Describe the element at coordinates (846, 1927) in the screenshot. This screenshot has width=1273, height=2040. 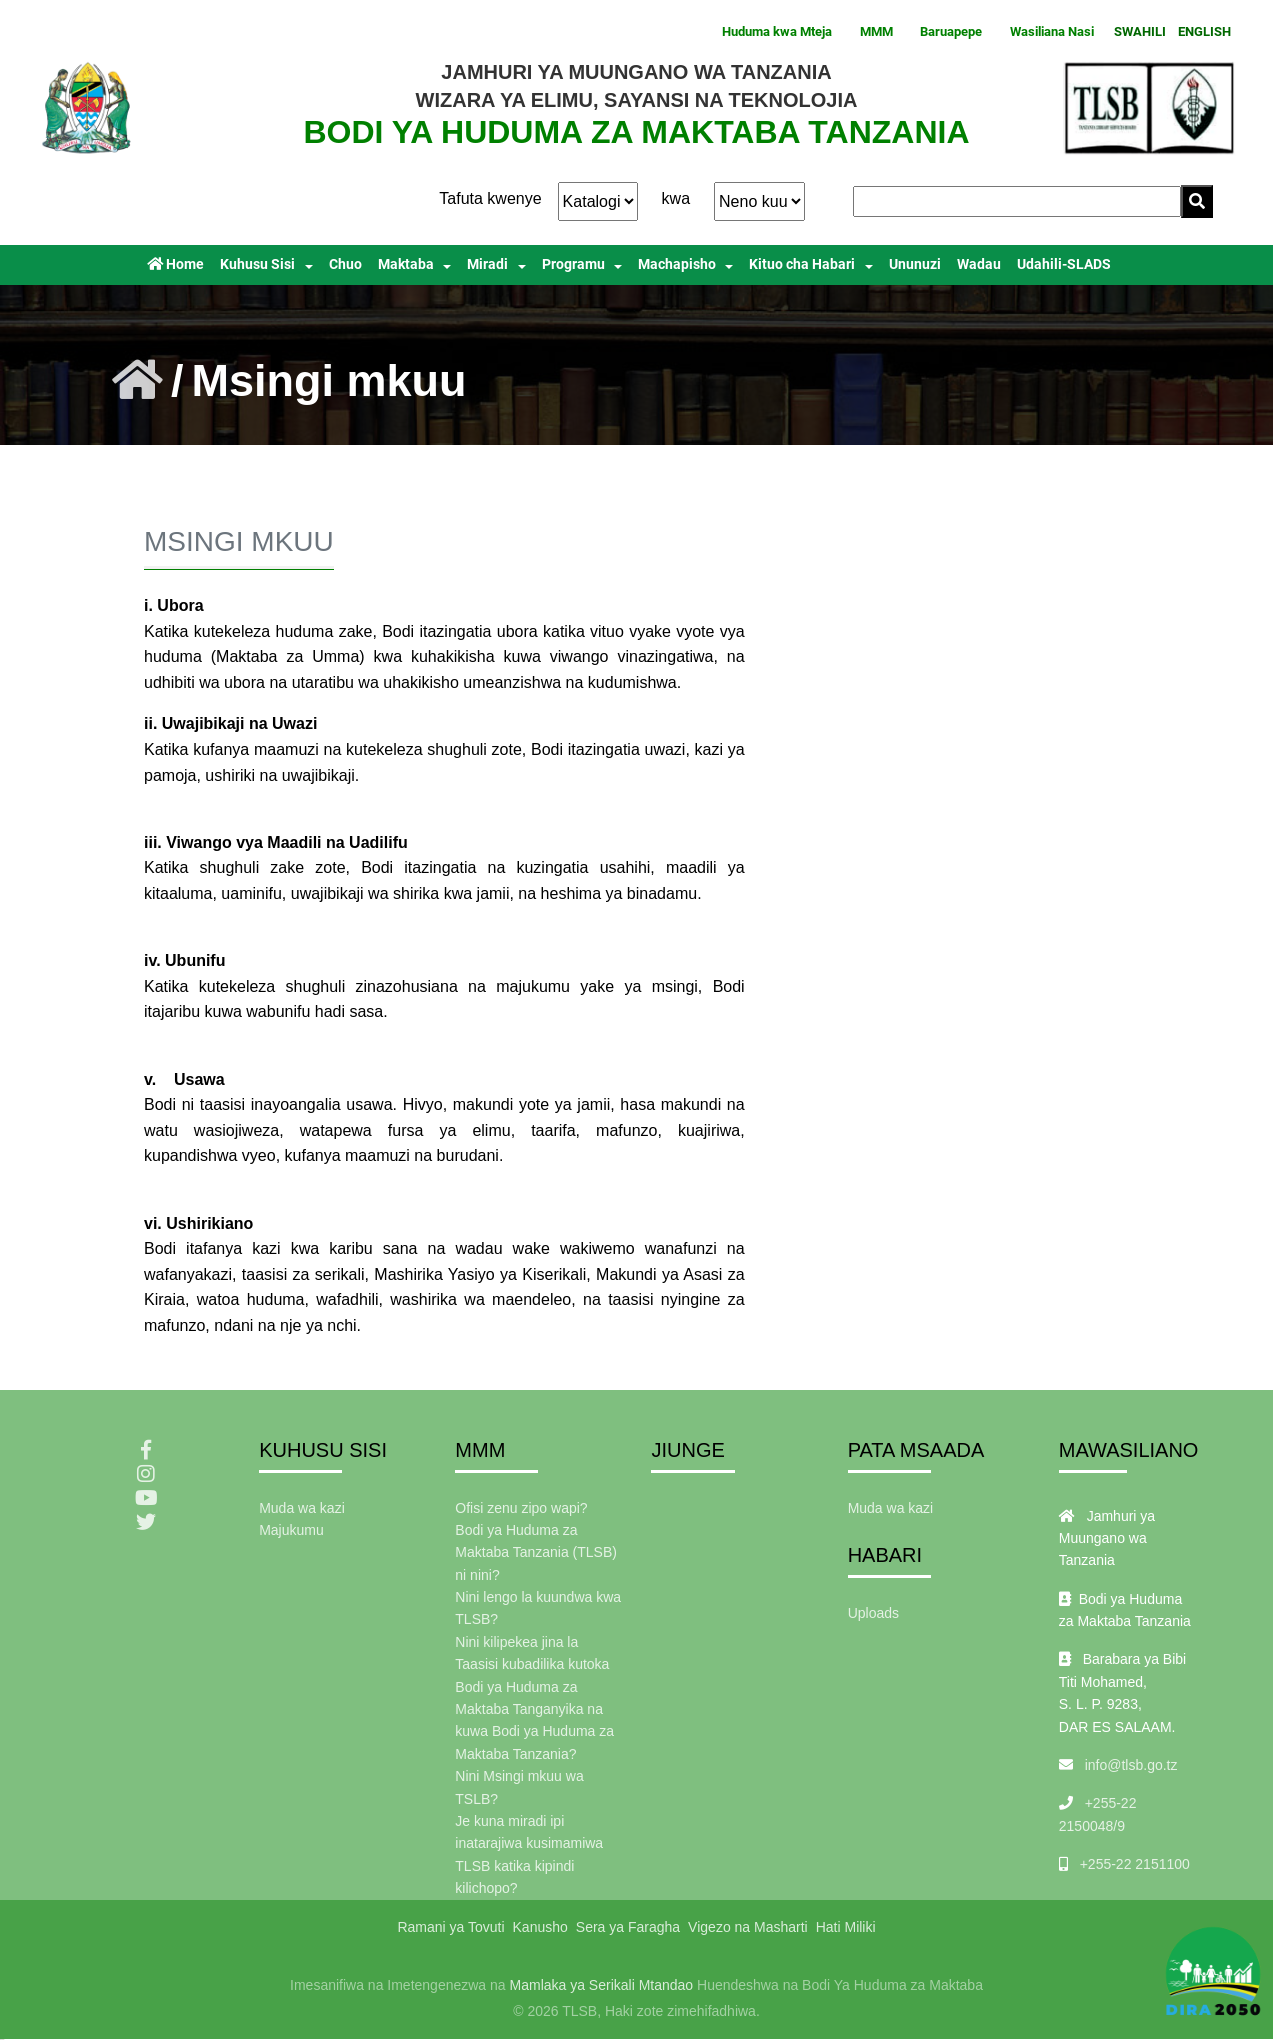
I see `Hati Miliki` at that location.